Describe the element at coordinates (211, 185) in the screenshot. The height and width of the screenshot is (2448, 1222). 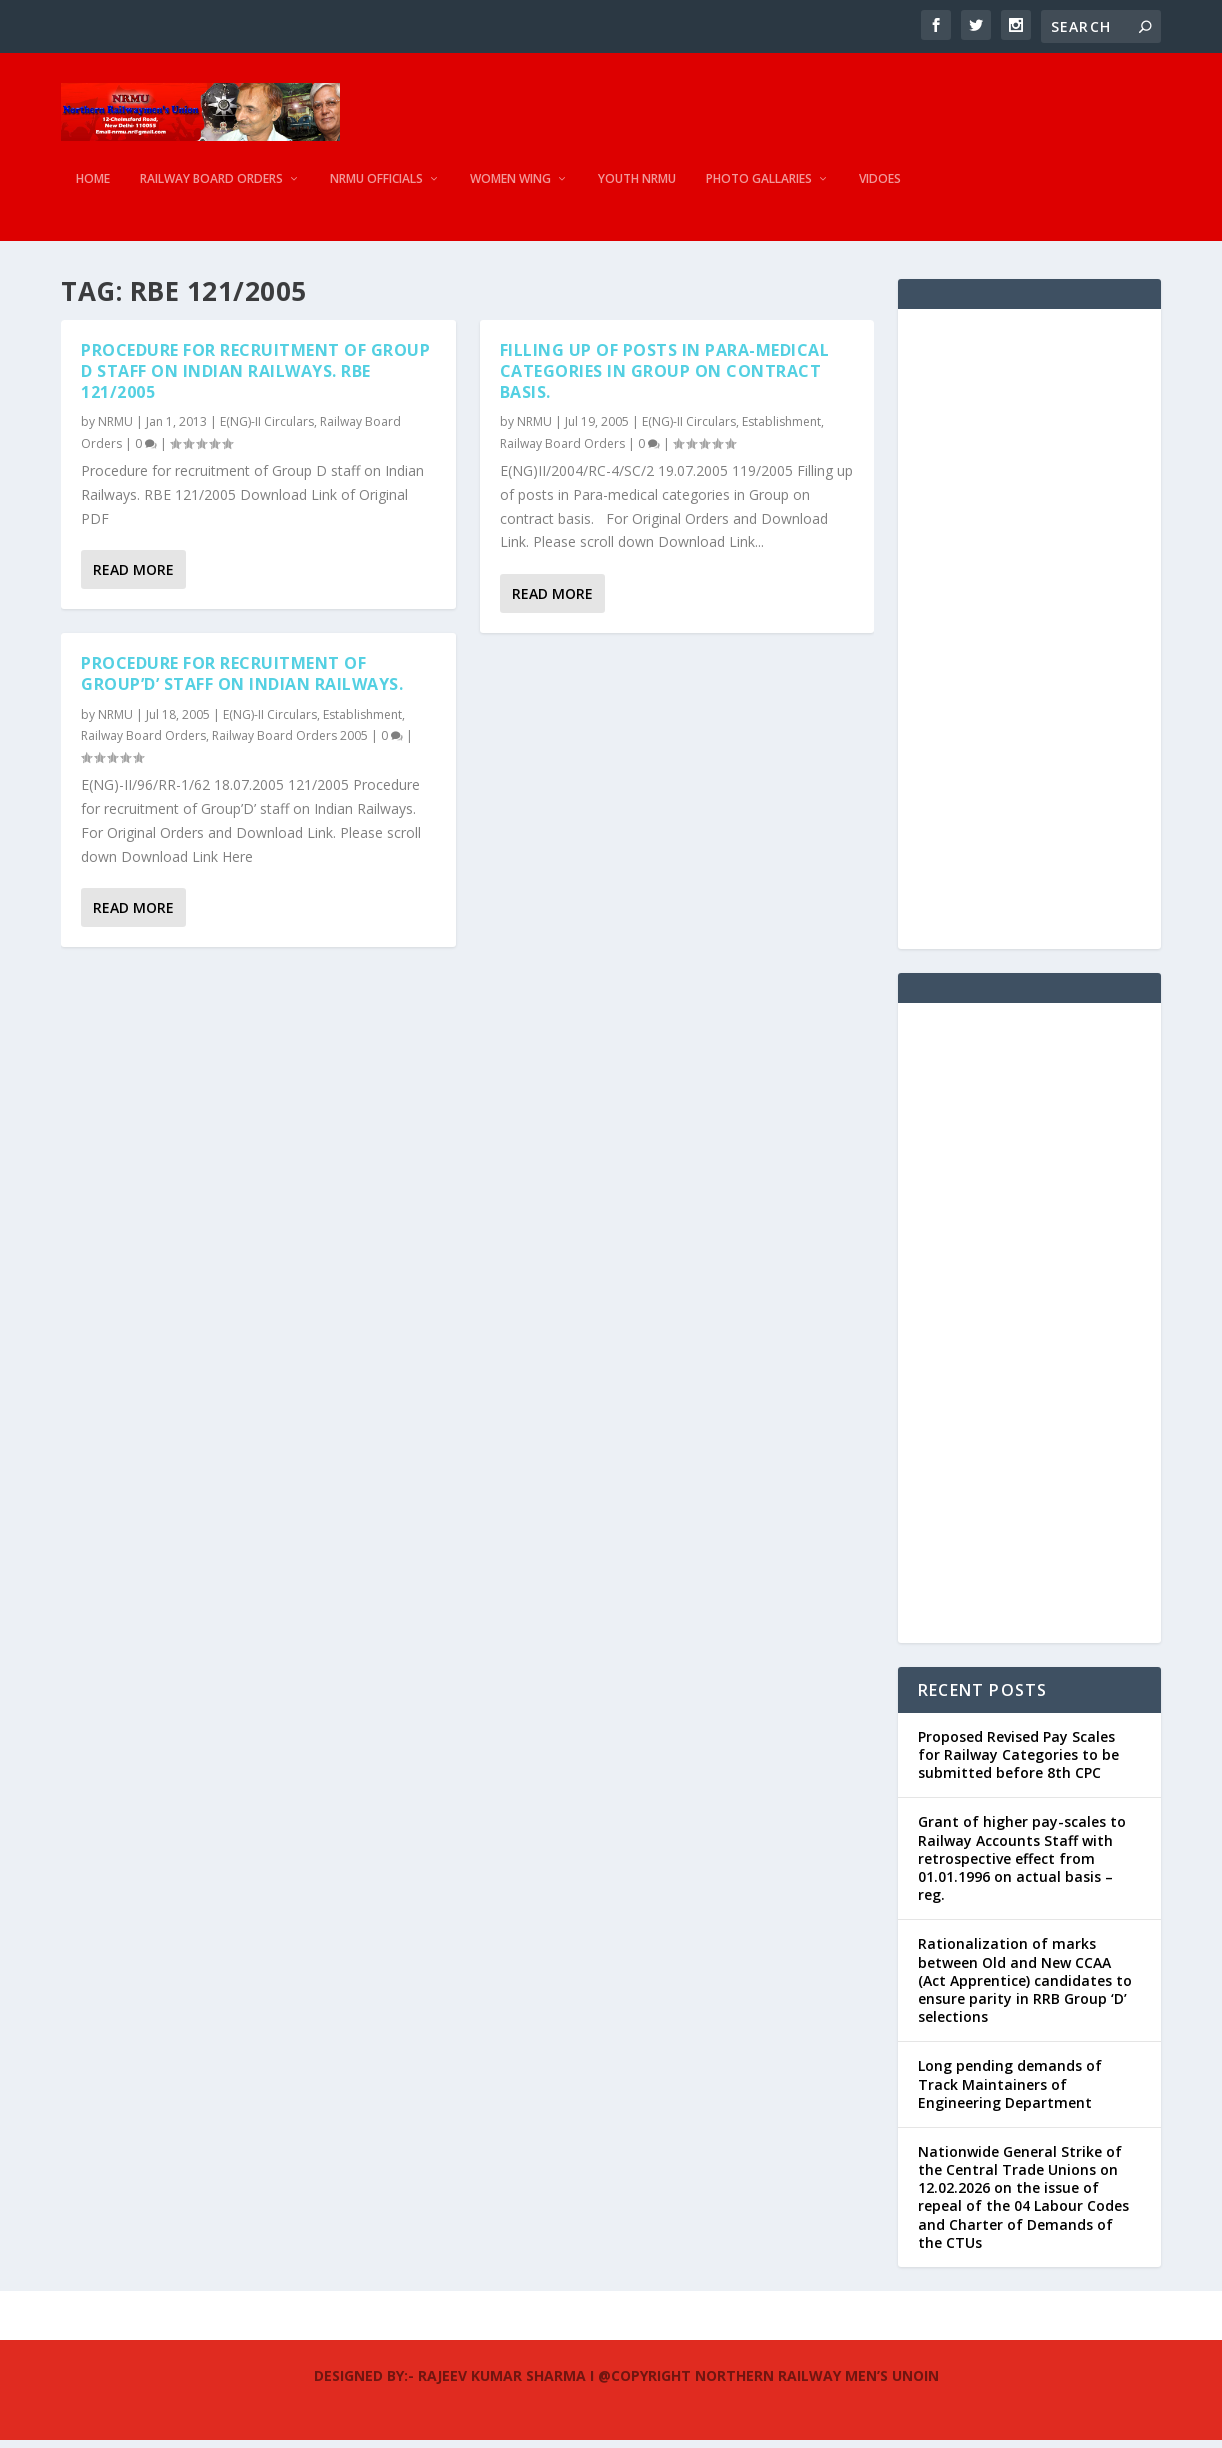
I see `Railway Board Orders` at that location.